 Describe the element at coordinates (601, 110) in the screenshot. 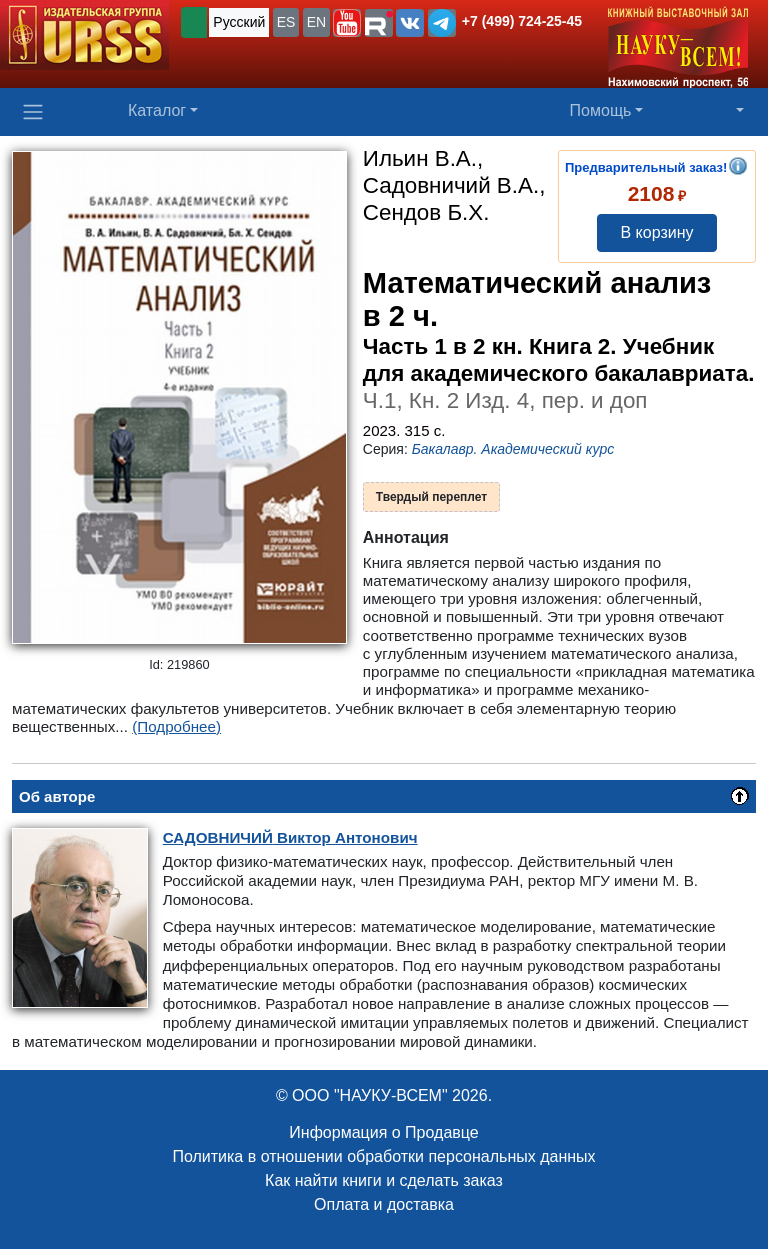

I see `Помощь [button]` at that location.